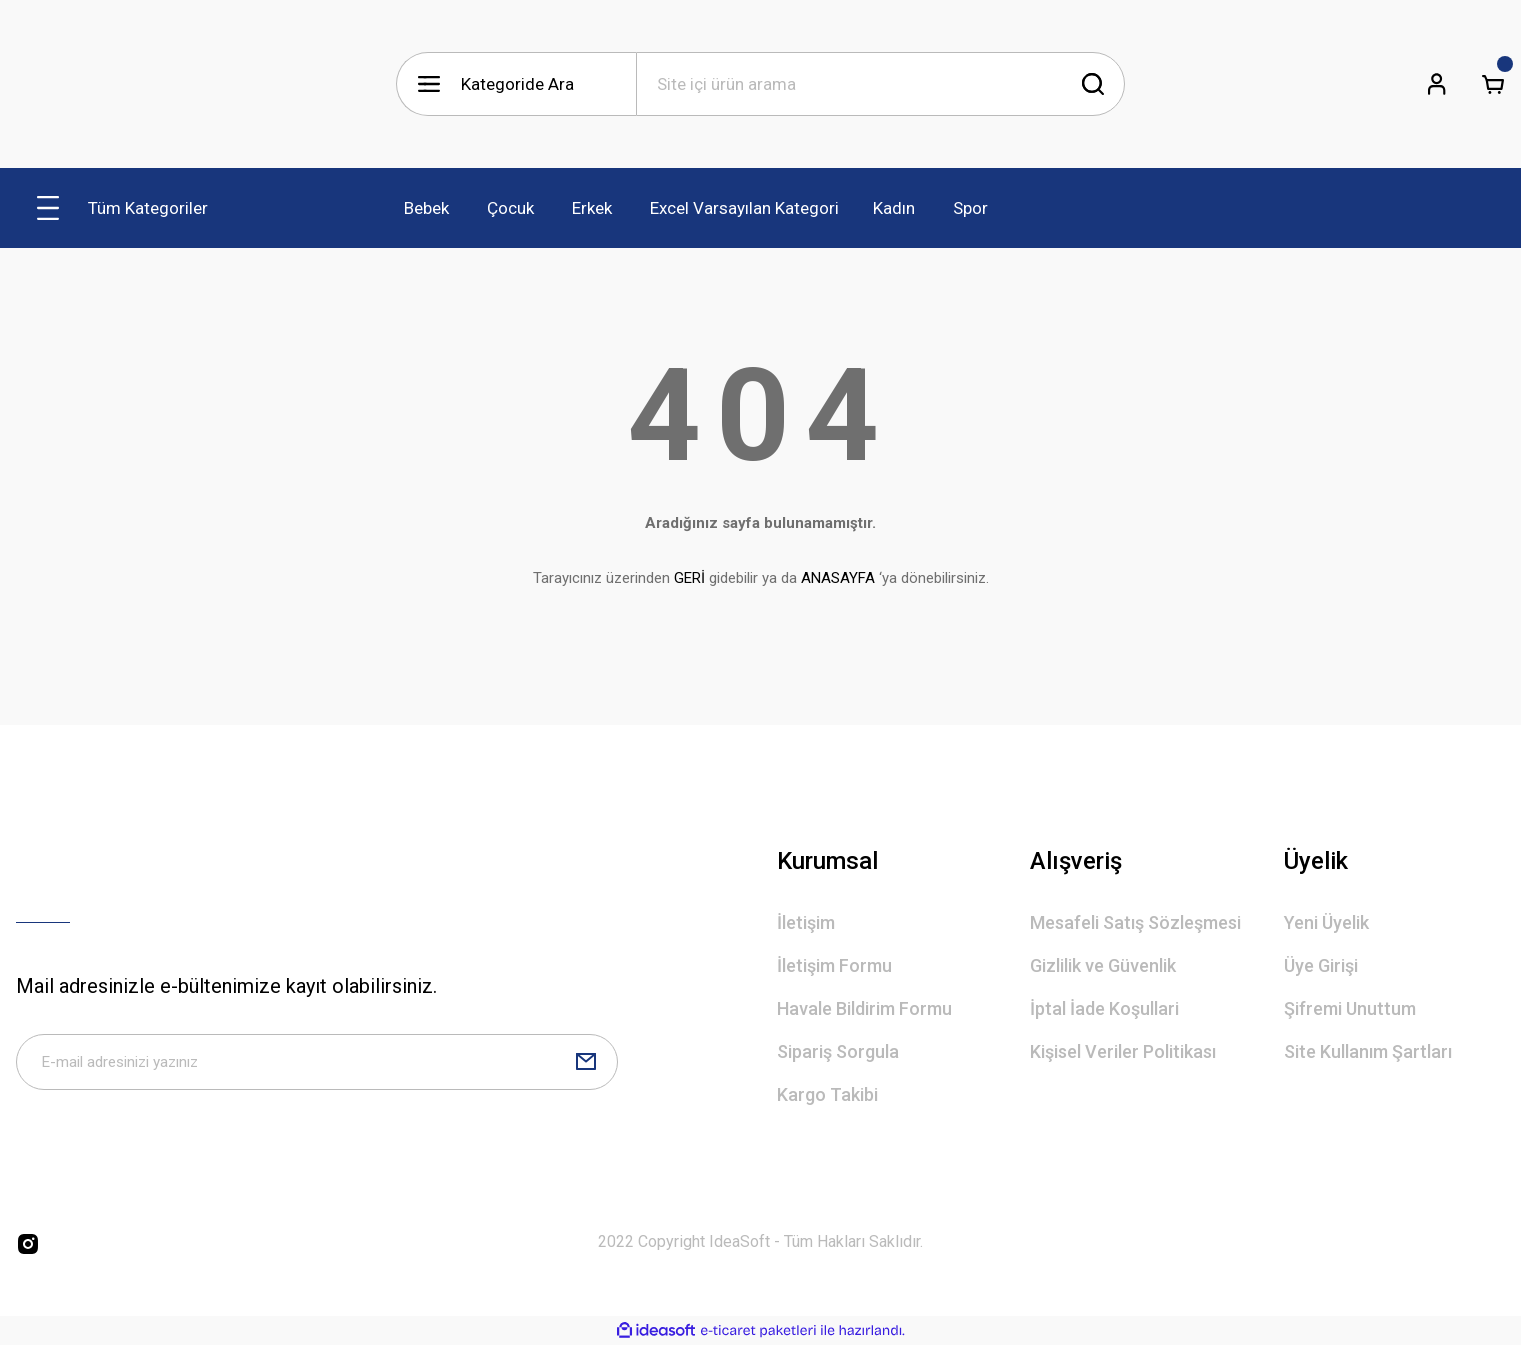 This screenshot has height=1345, width=1521. Describe the element at coordinates (838, 578) in the screenshot. I see `ANASAYFA` at that location.